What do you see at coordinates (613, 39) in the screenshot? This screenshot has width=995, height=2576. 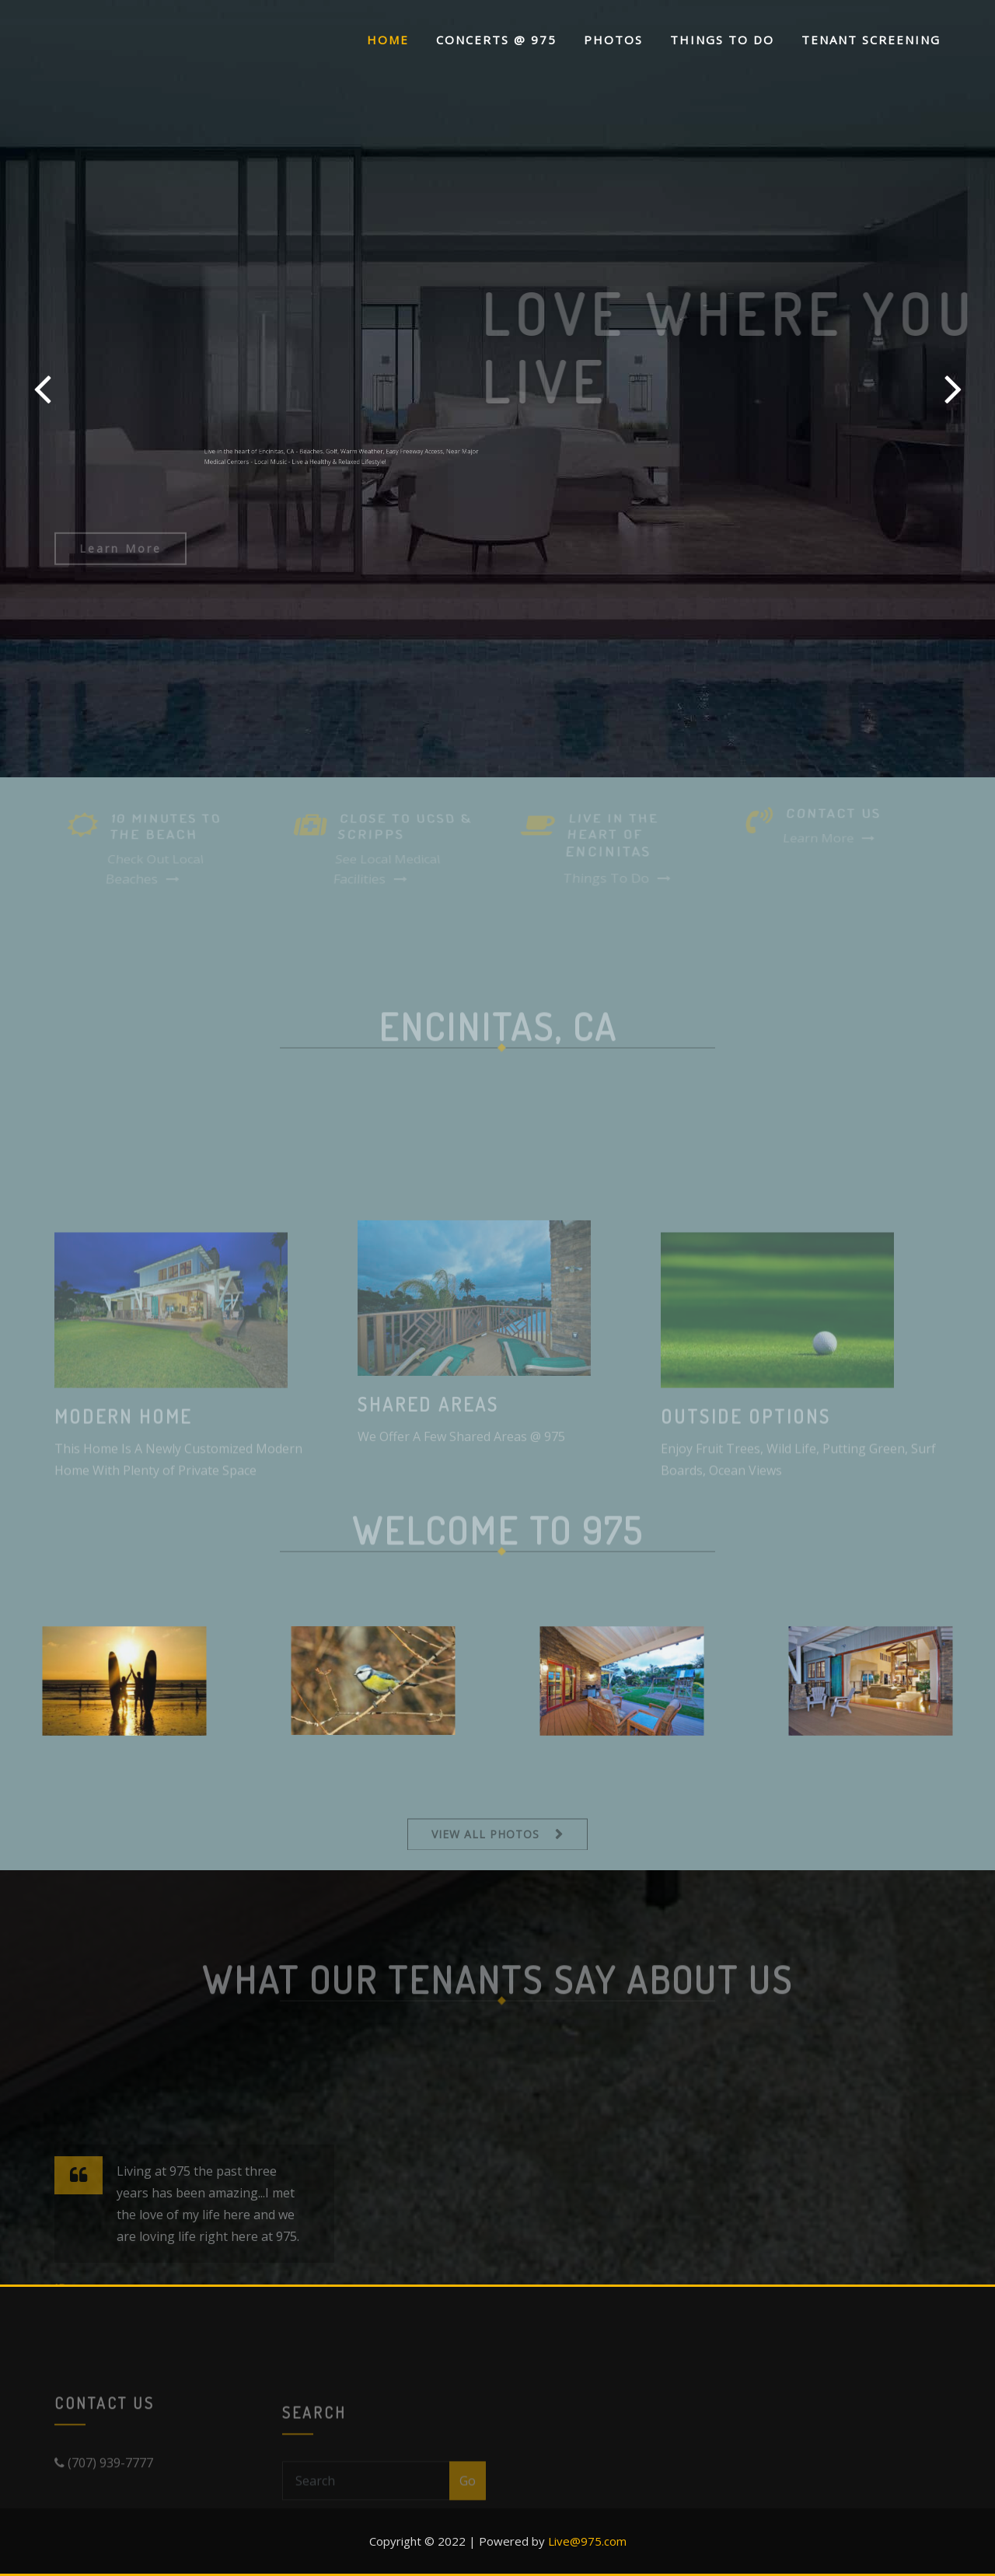 I see `Photos` at bounding box center [613, 39].